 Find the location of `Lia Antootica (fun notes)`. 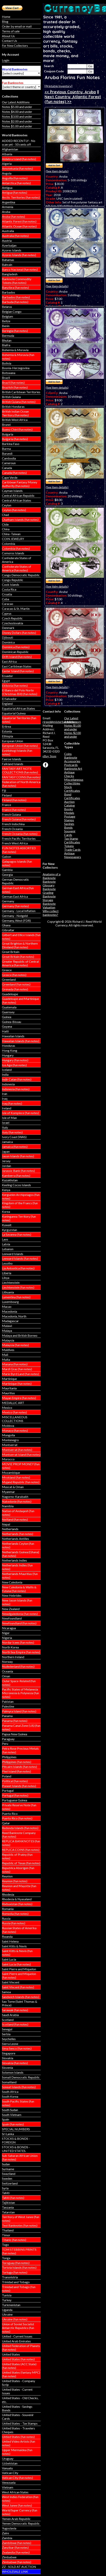

Lia Antootica (fun notes) is located at coordinates (18, 1268).